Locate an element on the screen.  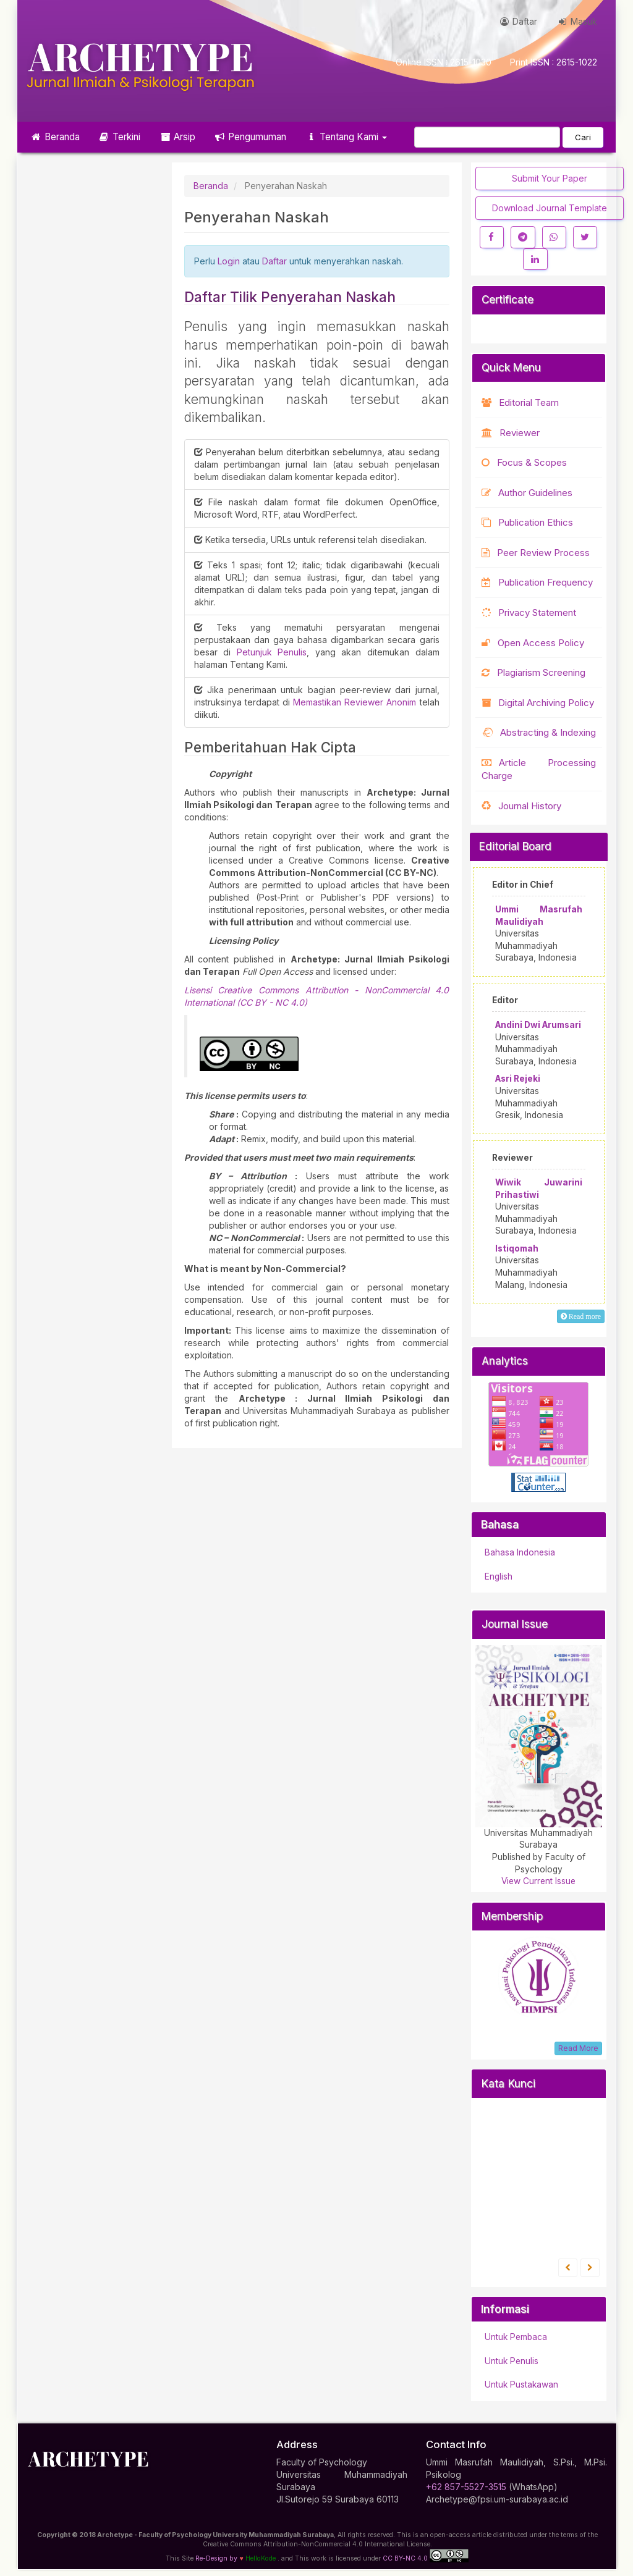
Publication Ethics is located at coordinates (527, 522).